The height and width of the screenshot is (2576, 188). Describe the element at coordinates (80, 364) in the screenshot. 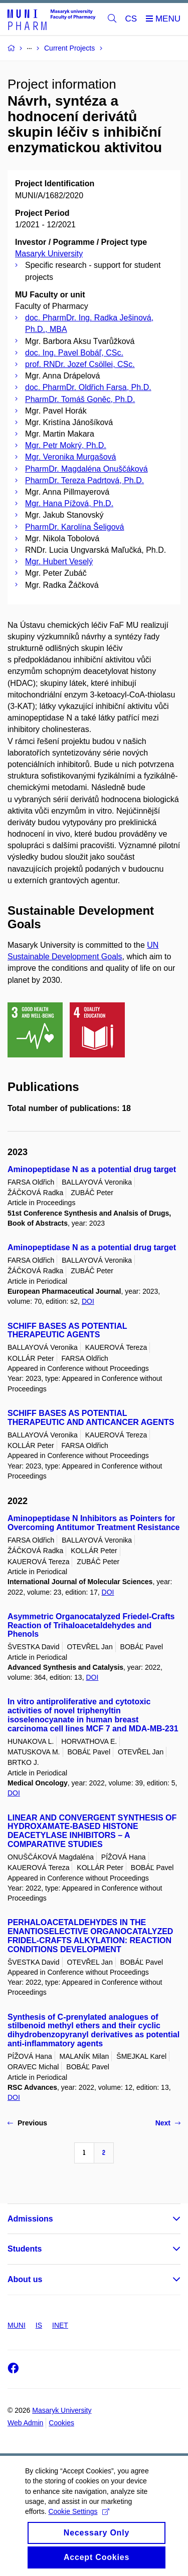

I see `prof. RNDr. Jozef Csöllei, CSc.` at that location.